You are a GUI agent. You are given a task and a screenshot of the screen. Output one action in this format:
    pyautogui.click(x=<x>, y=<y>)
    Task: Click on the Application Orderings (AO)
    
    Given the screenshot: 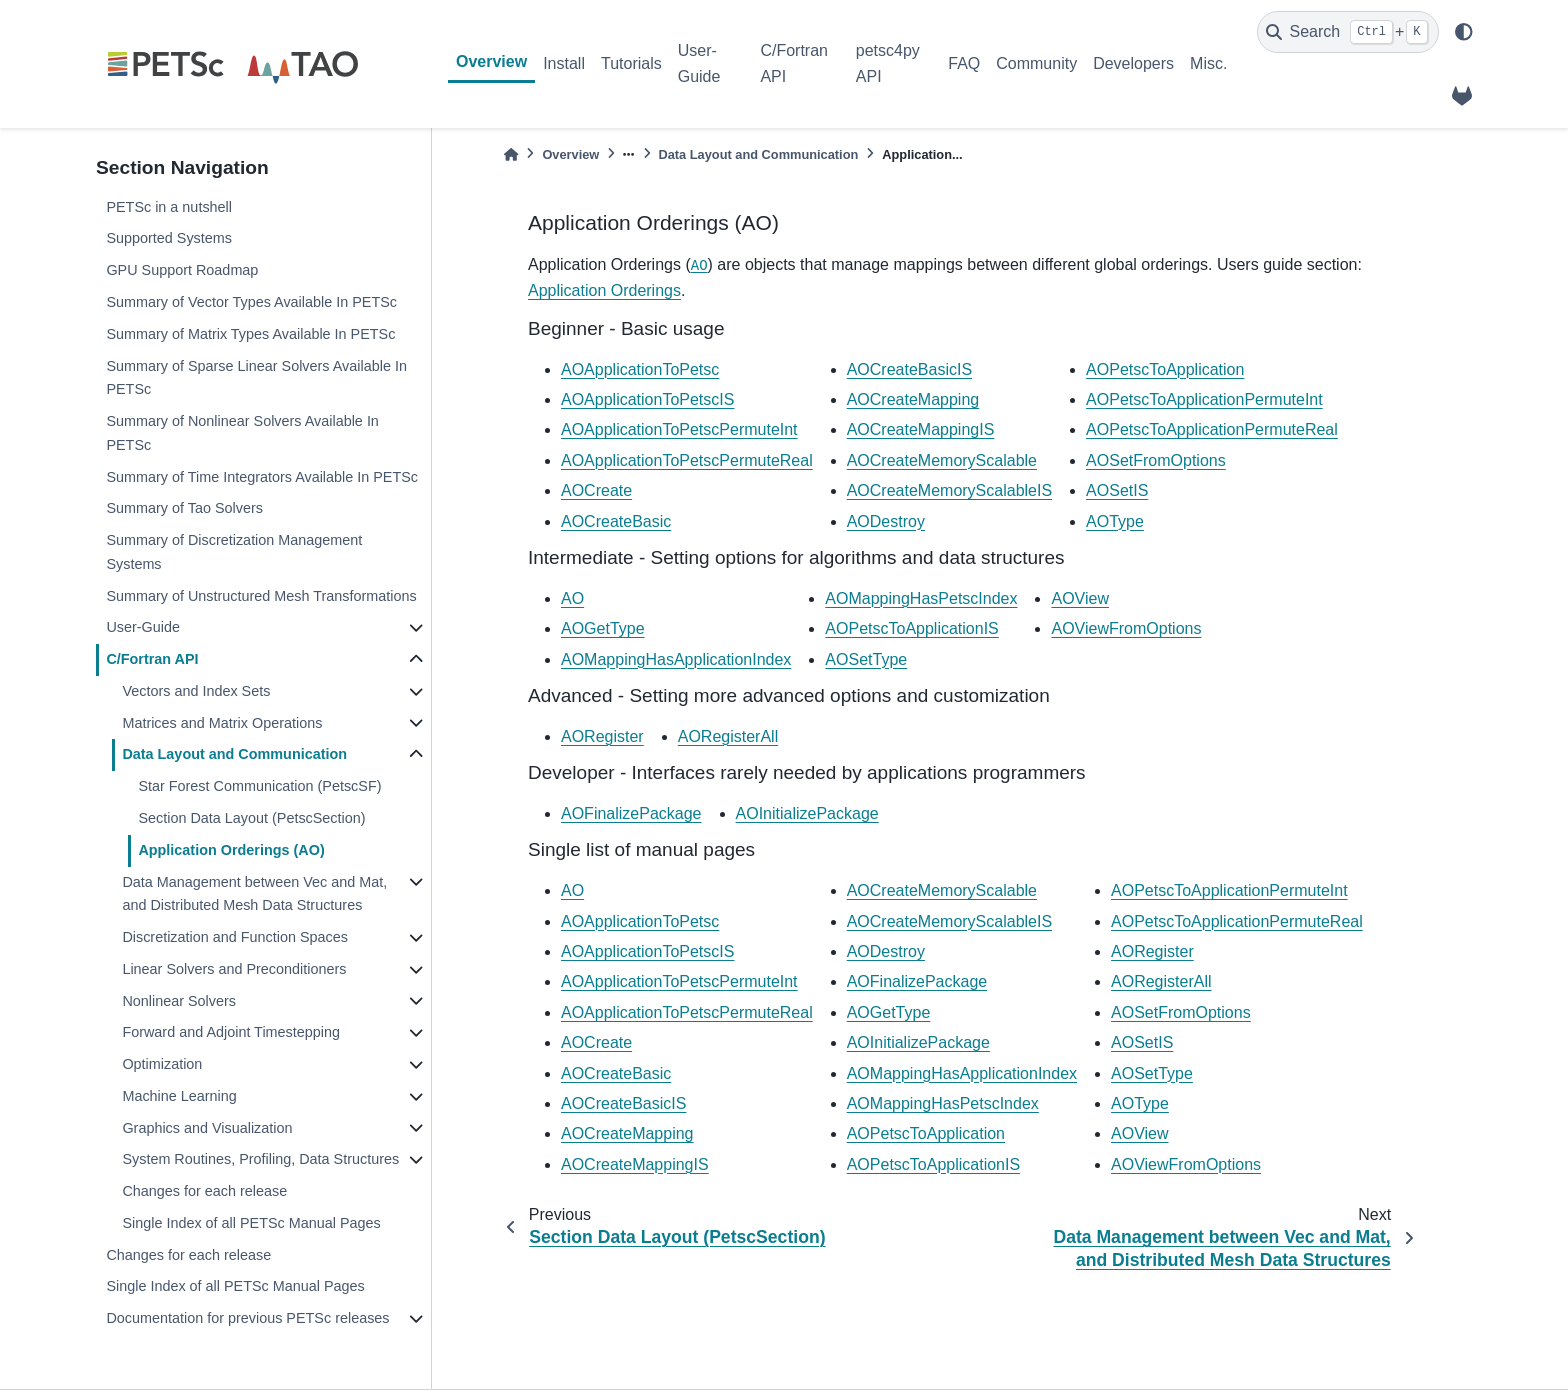 What is the action you would take?
    pyautogui.click(x=231, y=850)
    